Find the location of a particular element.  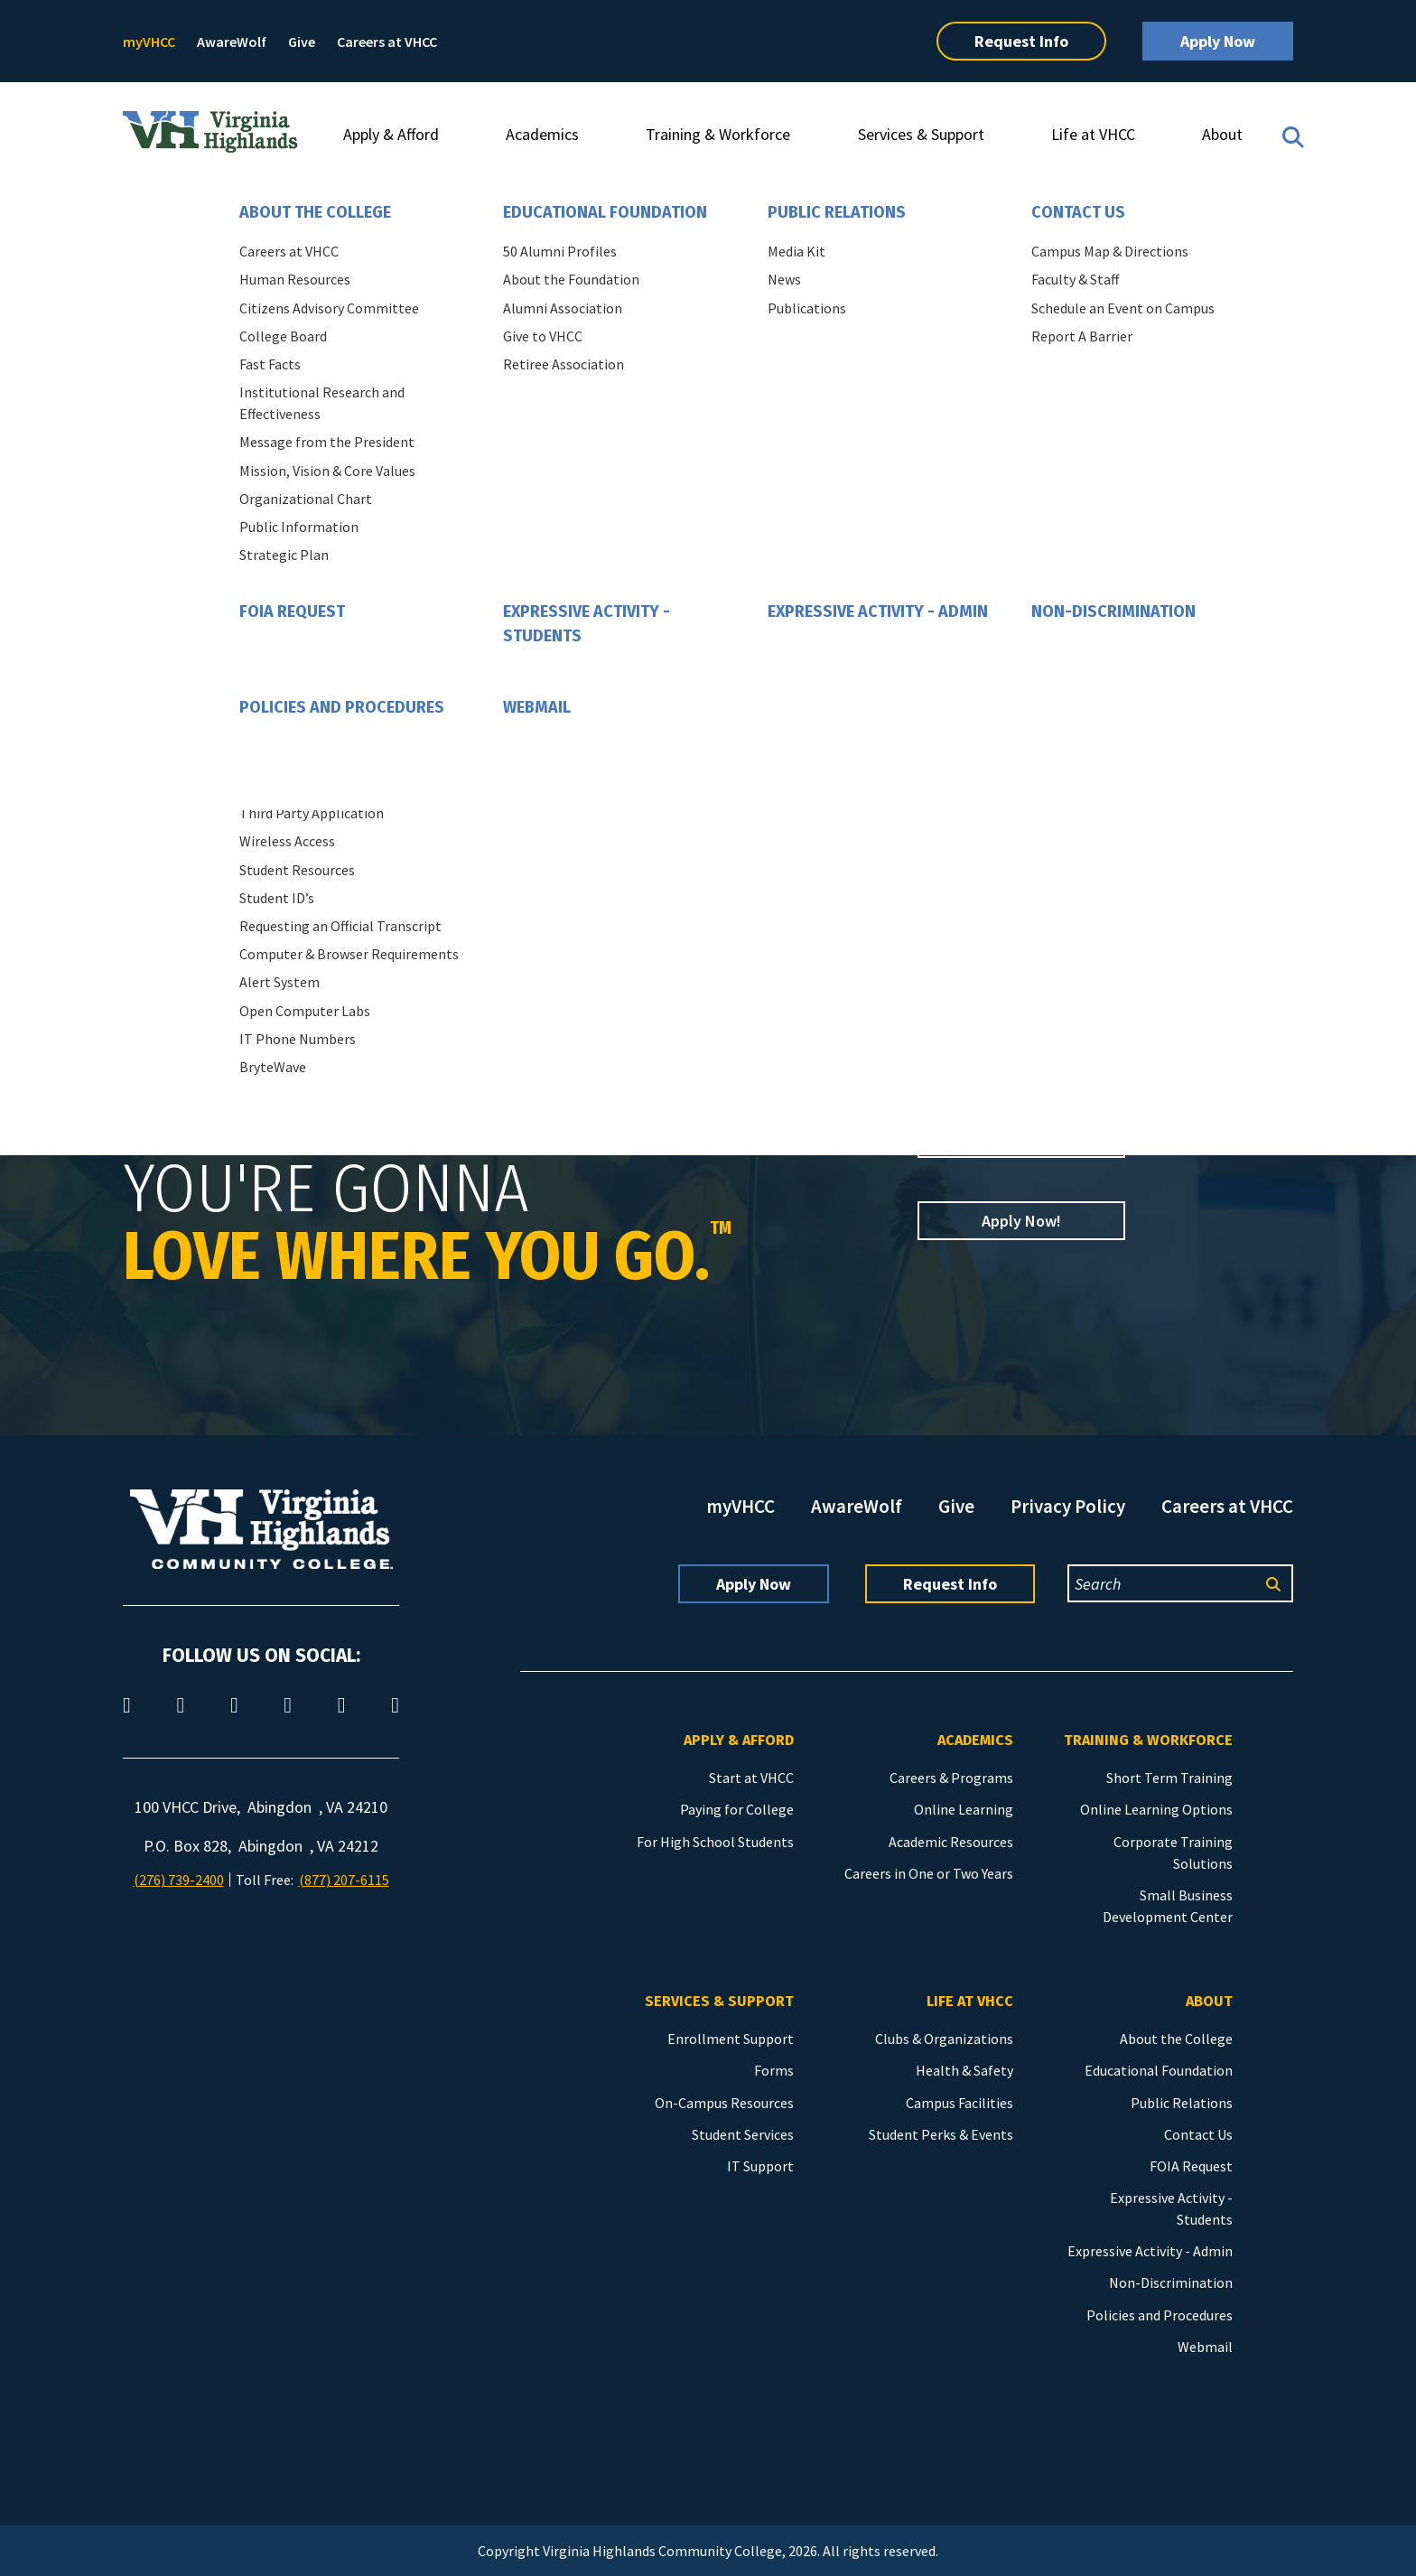

Online Learning is located at coordinates (963, 1809).